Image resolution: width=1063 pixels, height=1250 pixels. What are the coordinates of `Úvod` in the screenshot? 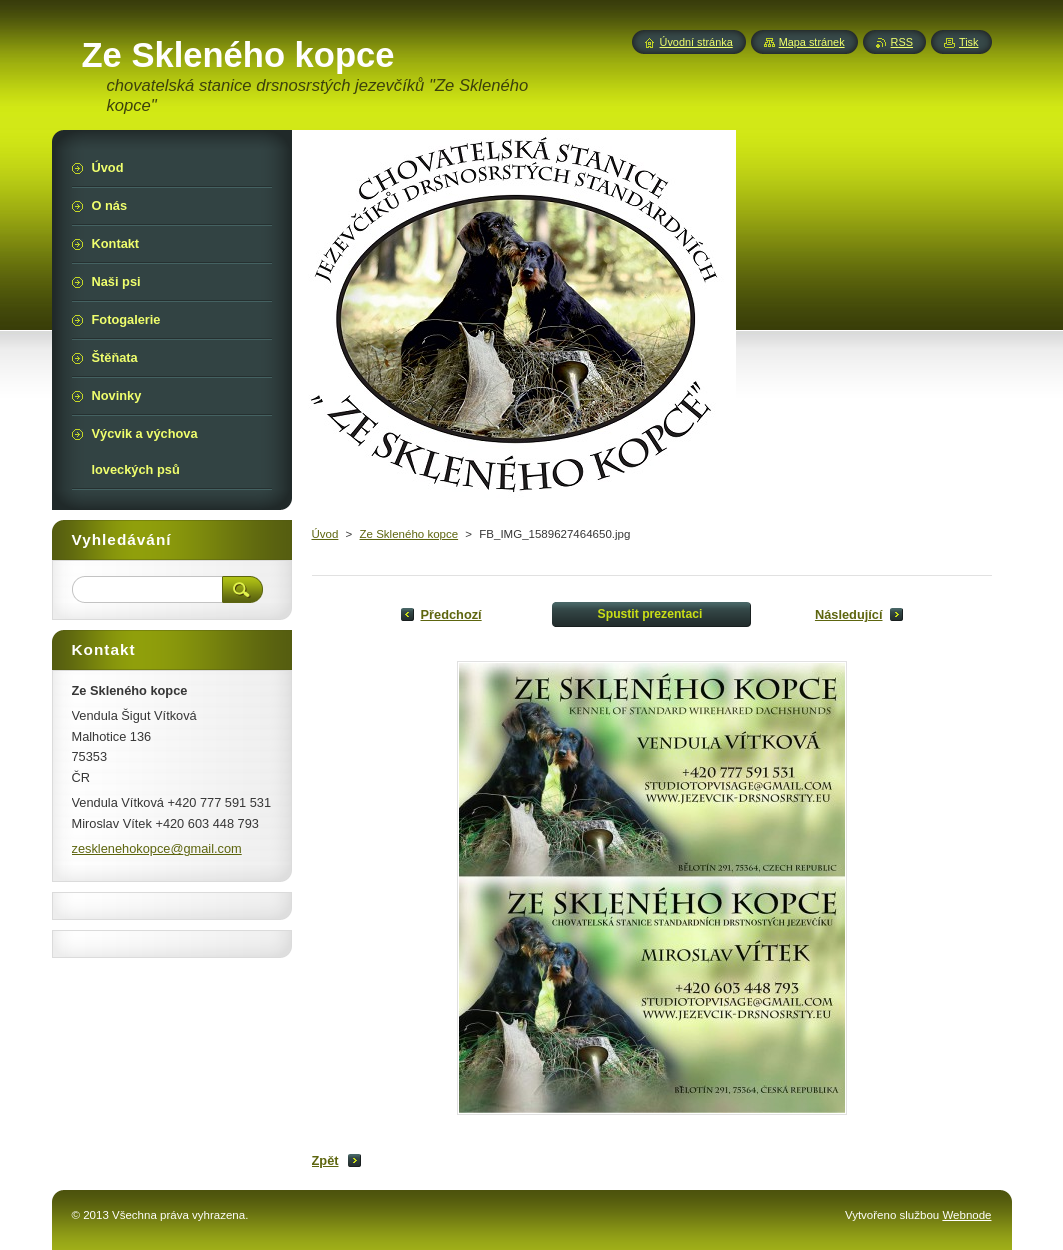 It's located at (325, 534).